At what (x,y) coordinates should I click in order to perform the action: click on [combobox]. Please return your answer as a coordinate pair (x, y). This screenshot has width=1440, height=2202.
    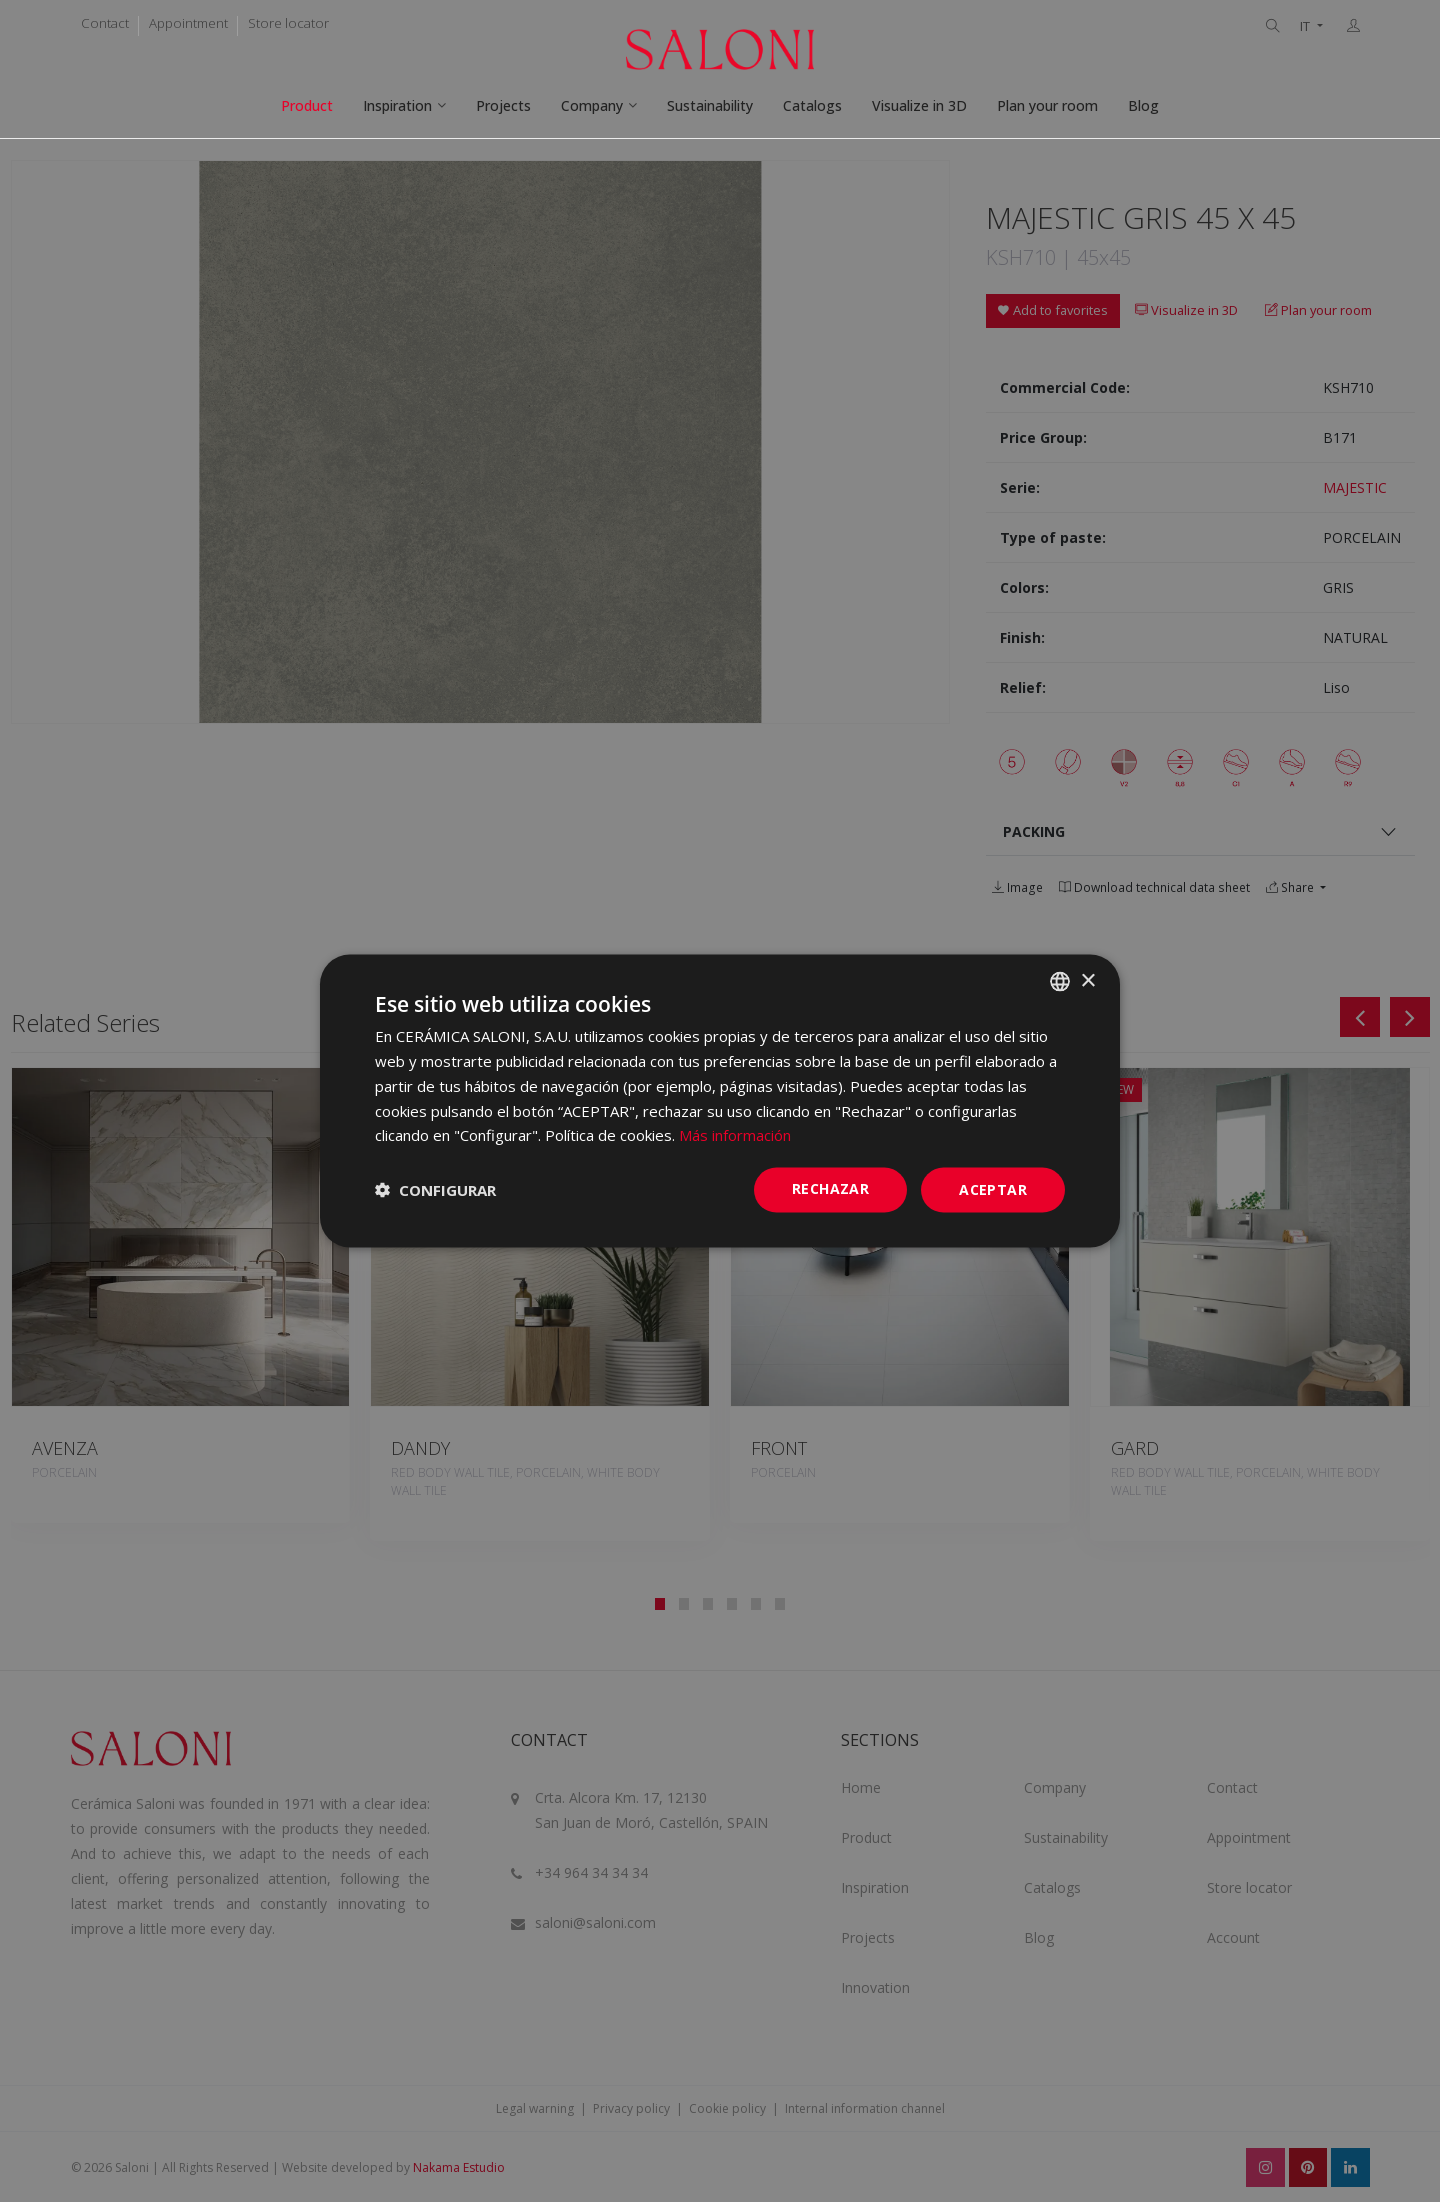
    Looking at the image, I should click on (1060, 982).